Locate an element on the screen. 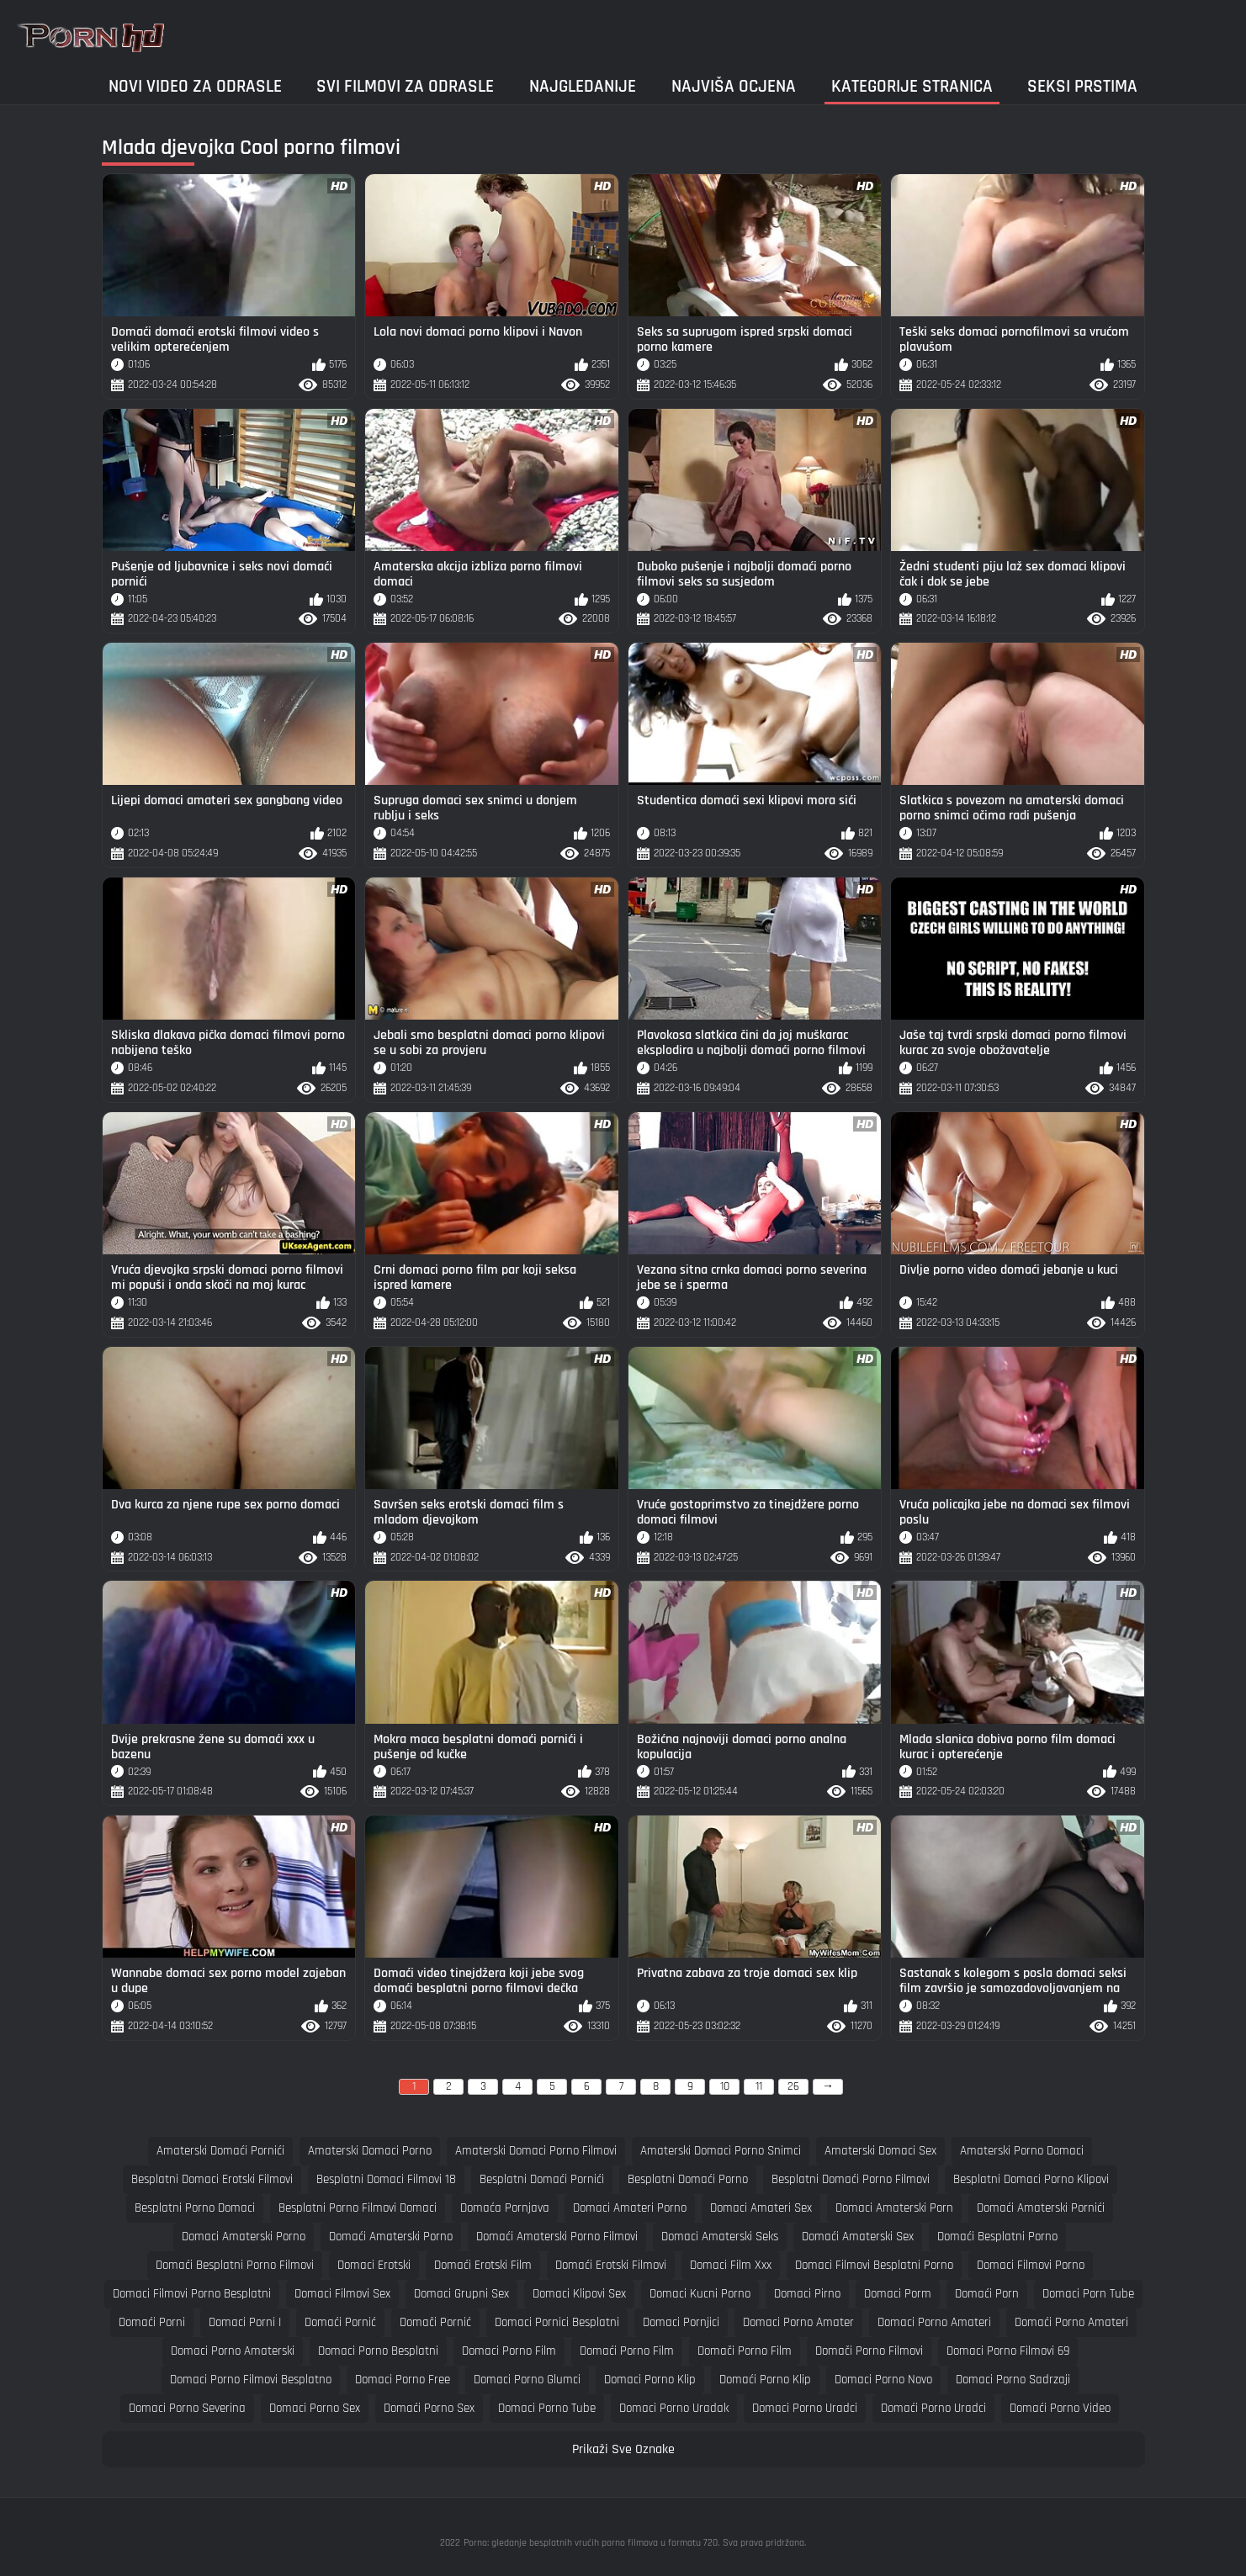 This screenshot has width=1246, height=2576. amaterski domaci porno snimci is located at coordinates (720, 2151).